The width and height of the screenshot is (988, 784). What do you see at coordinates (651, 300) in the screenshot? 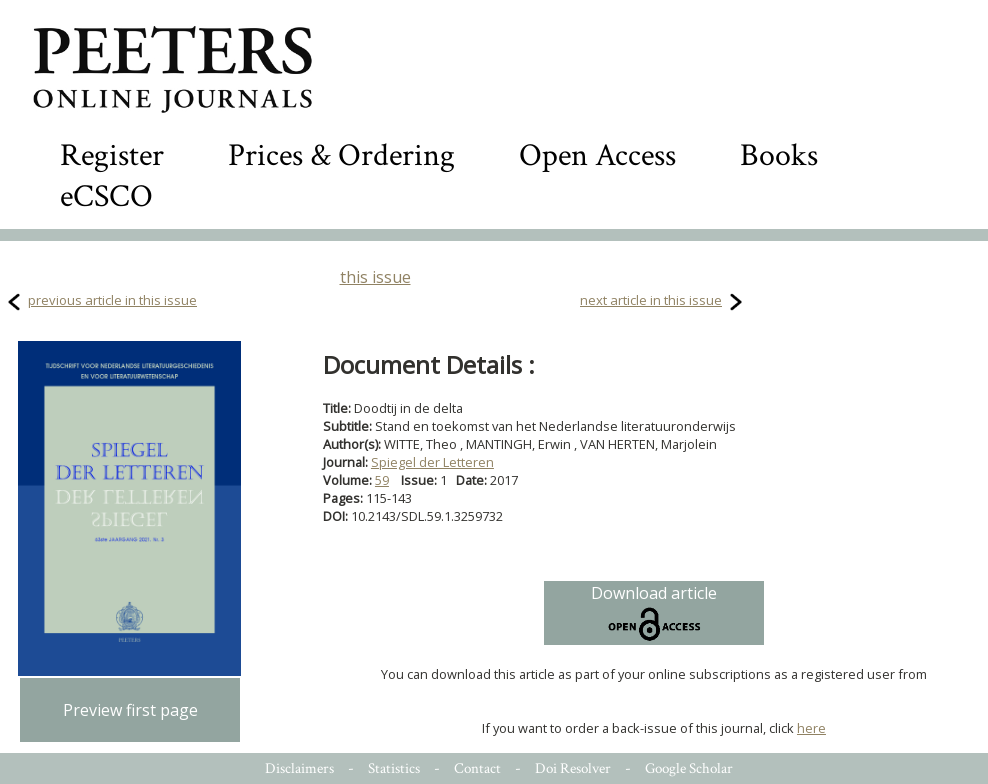
I see `next article in this issue` at bounding box center [651, 300].